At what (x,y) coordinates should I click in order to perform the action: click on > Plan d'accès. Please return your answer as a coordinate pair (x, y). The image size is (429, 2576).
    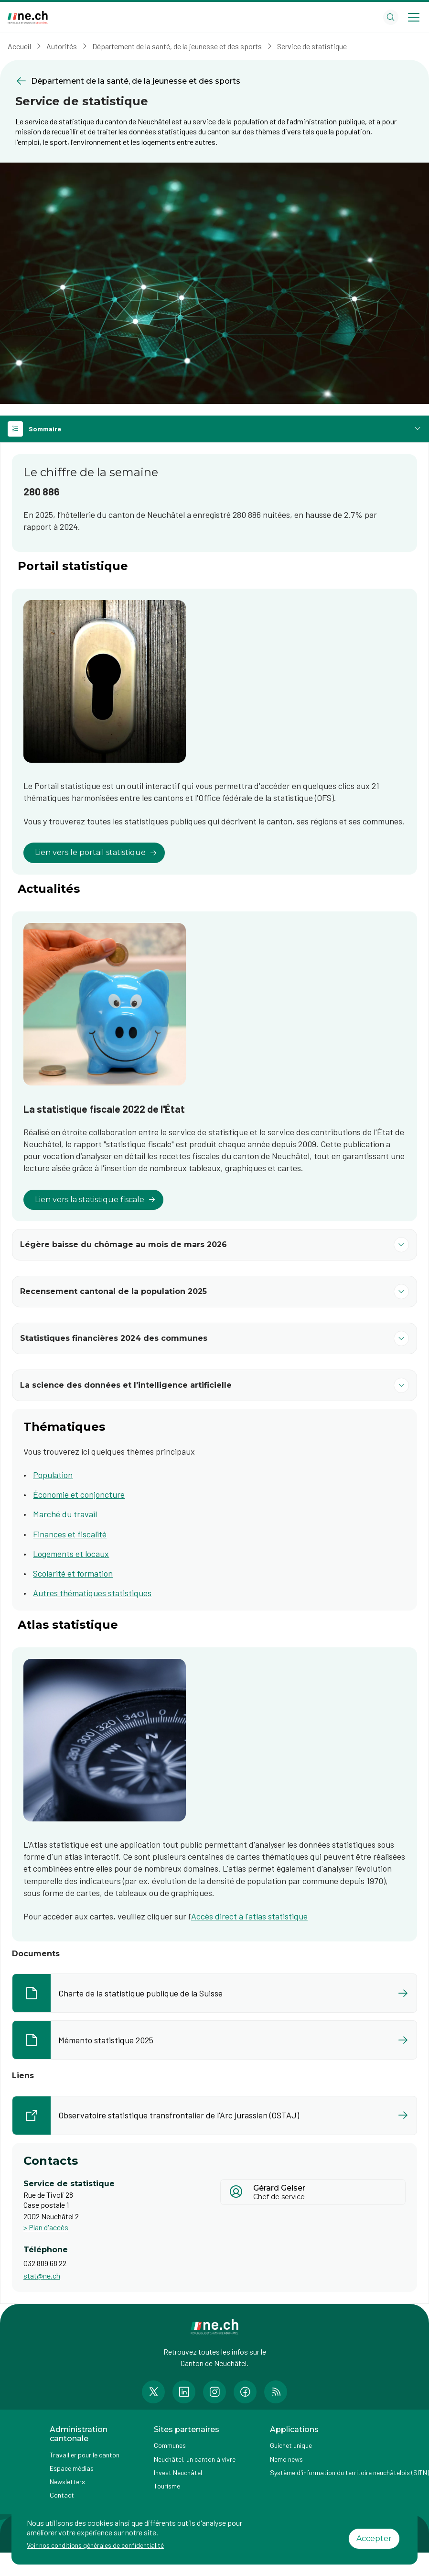
    Looking at the image, I should click on (45, 2227).